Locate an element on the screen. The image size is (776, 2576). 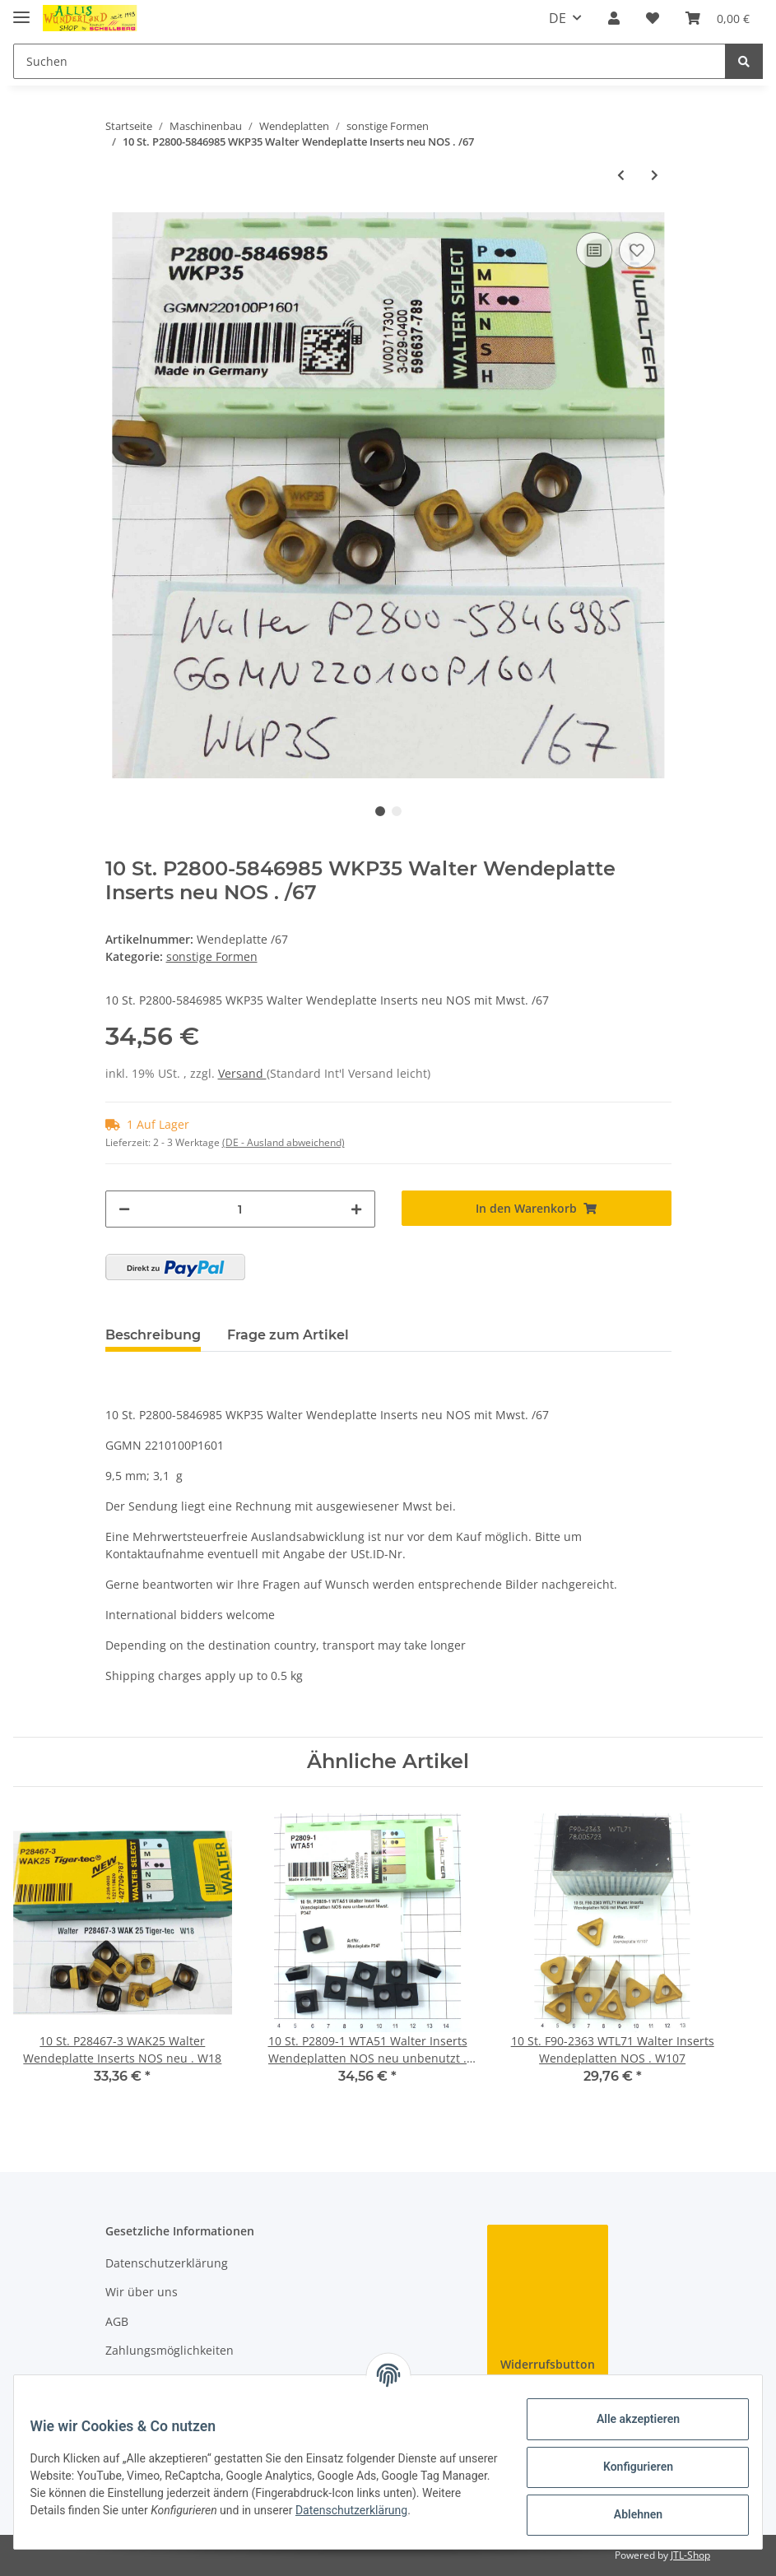
JTL-Shop is located at coordinates (690, 2555).